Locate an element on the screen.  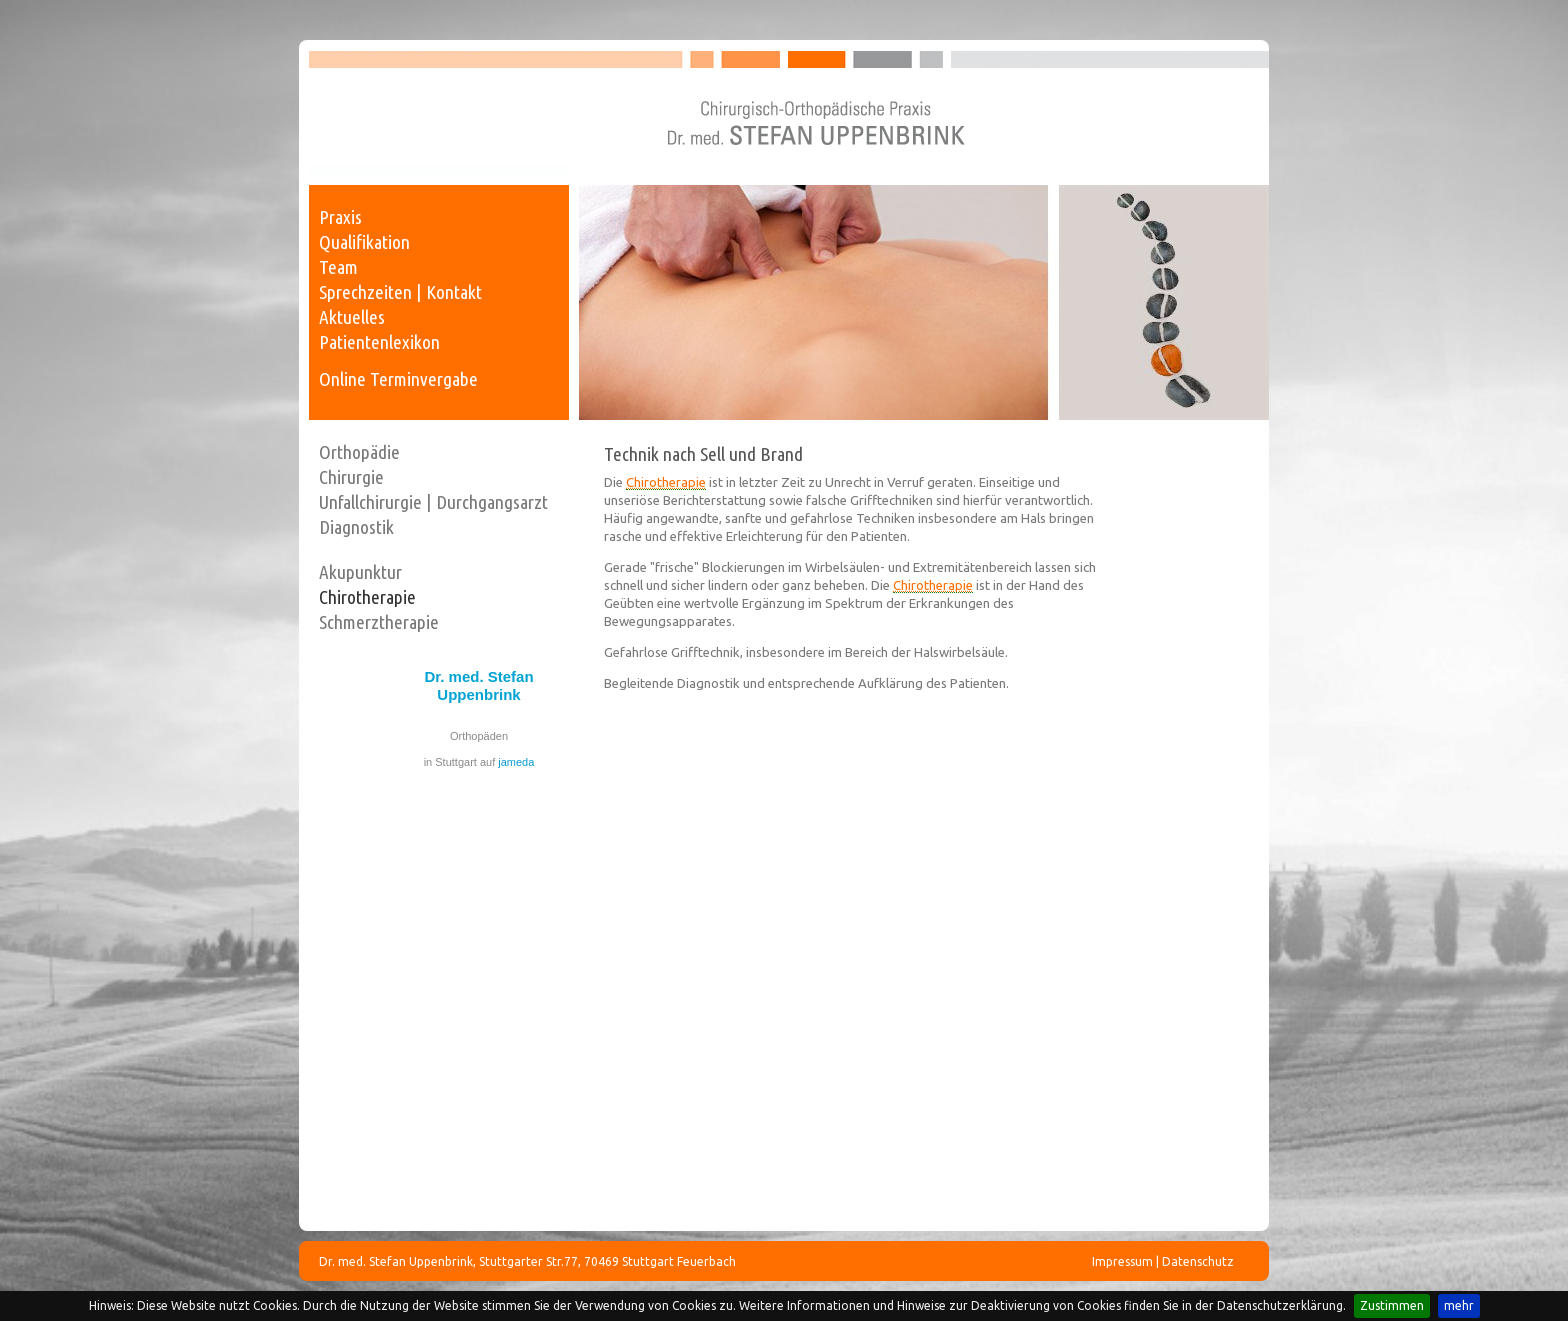
Diagnostik is located at coordinates (356, 527).